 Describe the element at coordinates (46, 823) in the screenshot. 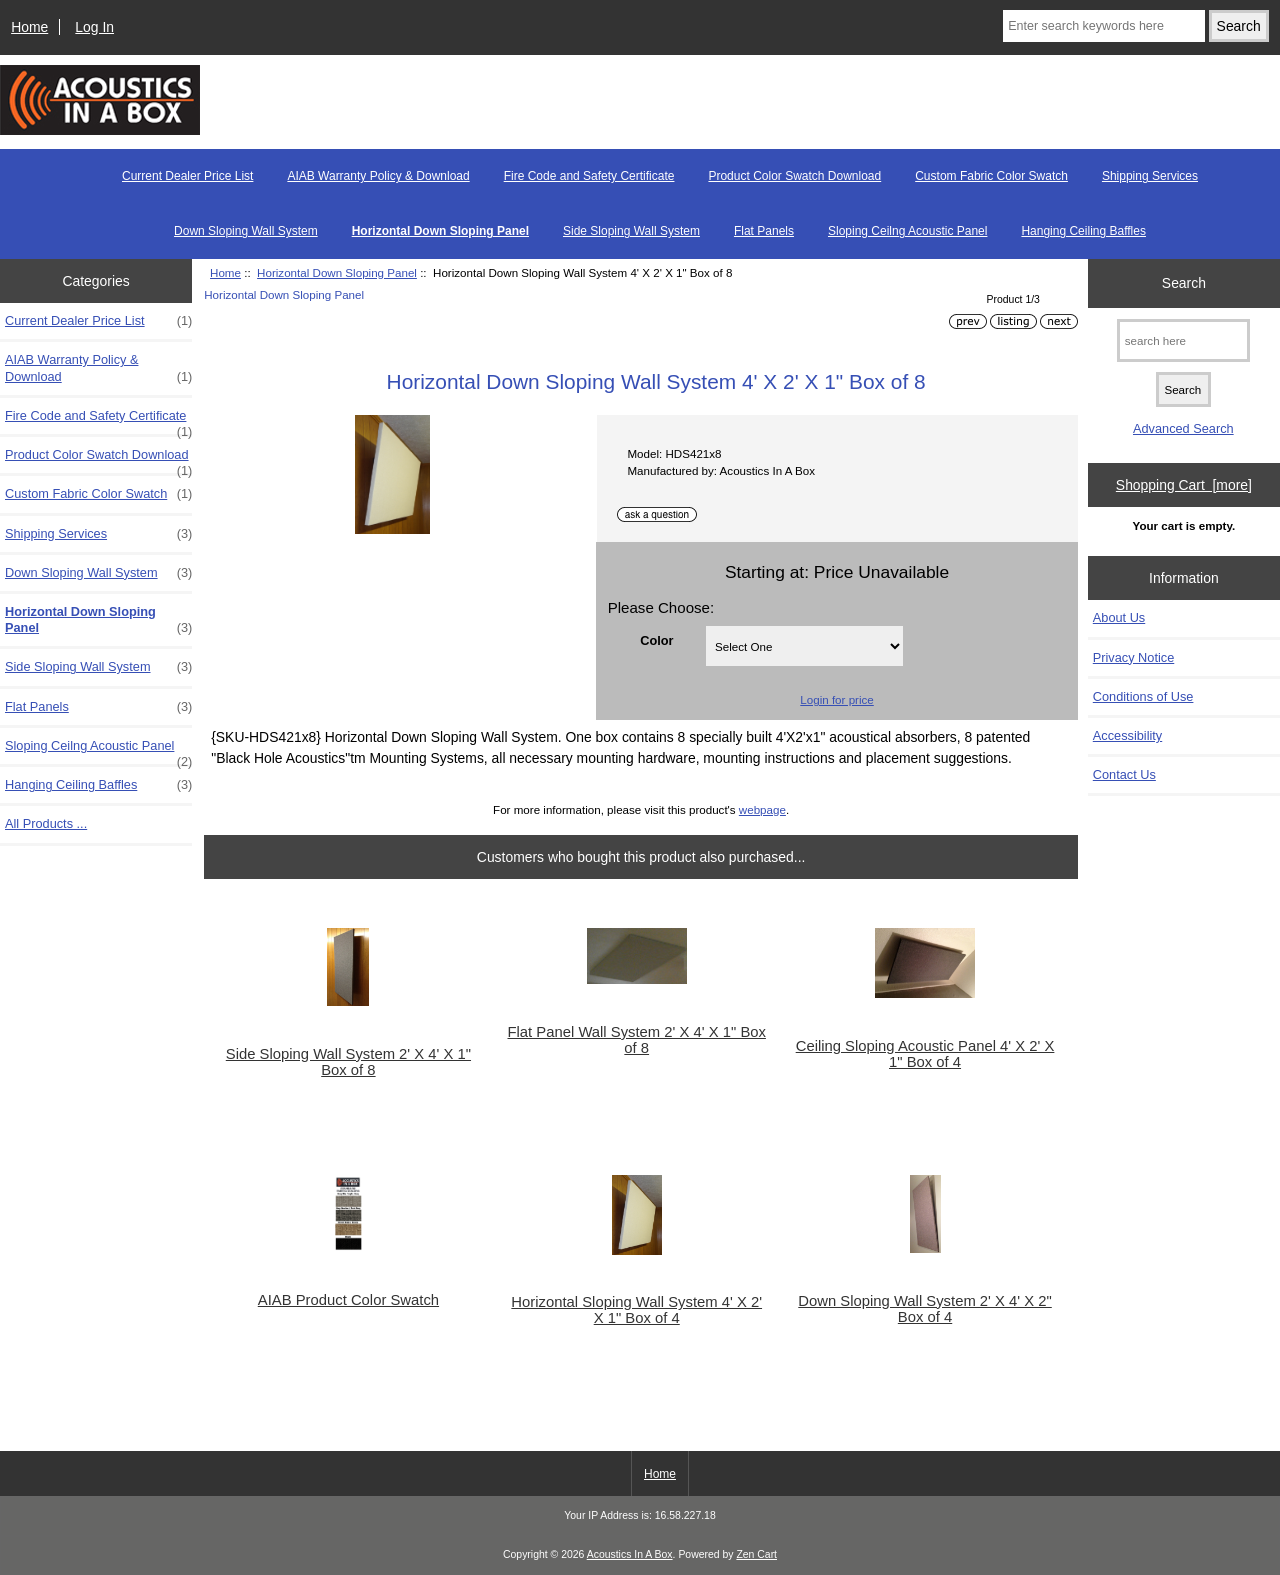

I see `All Products ...` at that location.